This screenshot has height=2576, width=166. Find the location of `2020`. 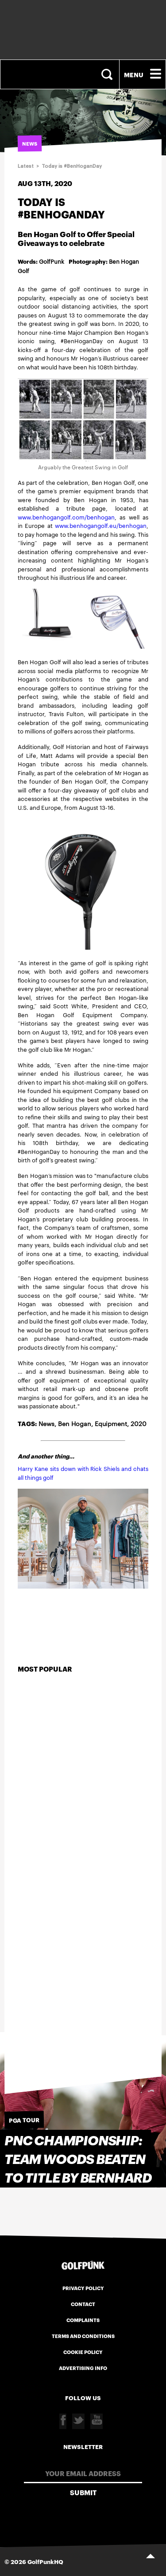

2020 is located at coordinates (139, 1423).